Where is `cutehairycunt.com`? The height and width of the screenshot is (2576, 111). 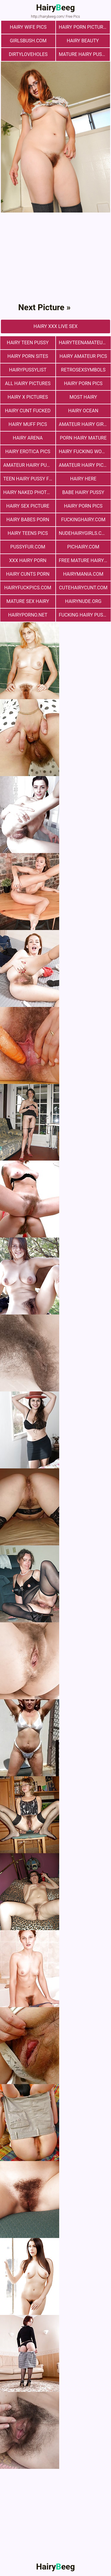 cutehairycunt.com is located at coordinates (83, 587).